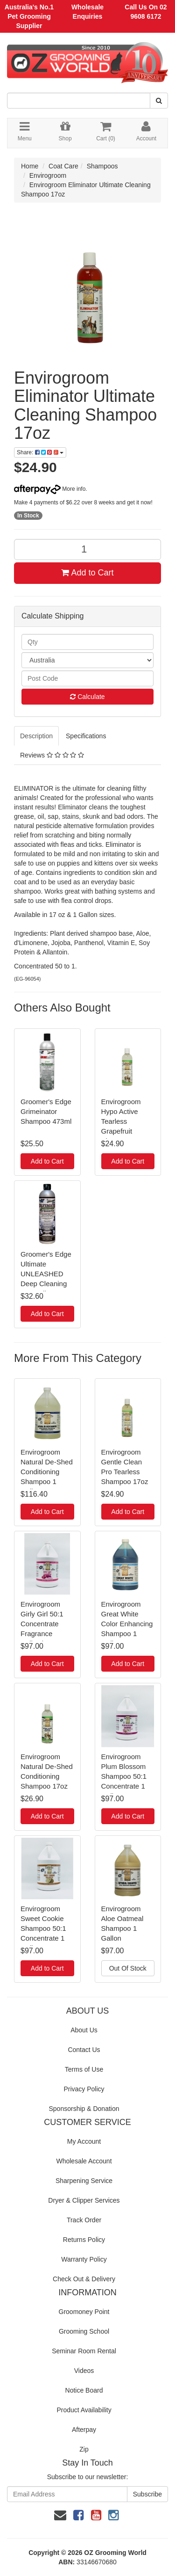  What do you see at coordinates (52, 755) in the screenshot?
I see `Reviews` at bounding box center [52, 755].